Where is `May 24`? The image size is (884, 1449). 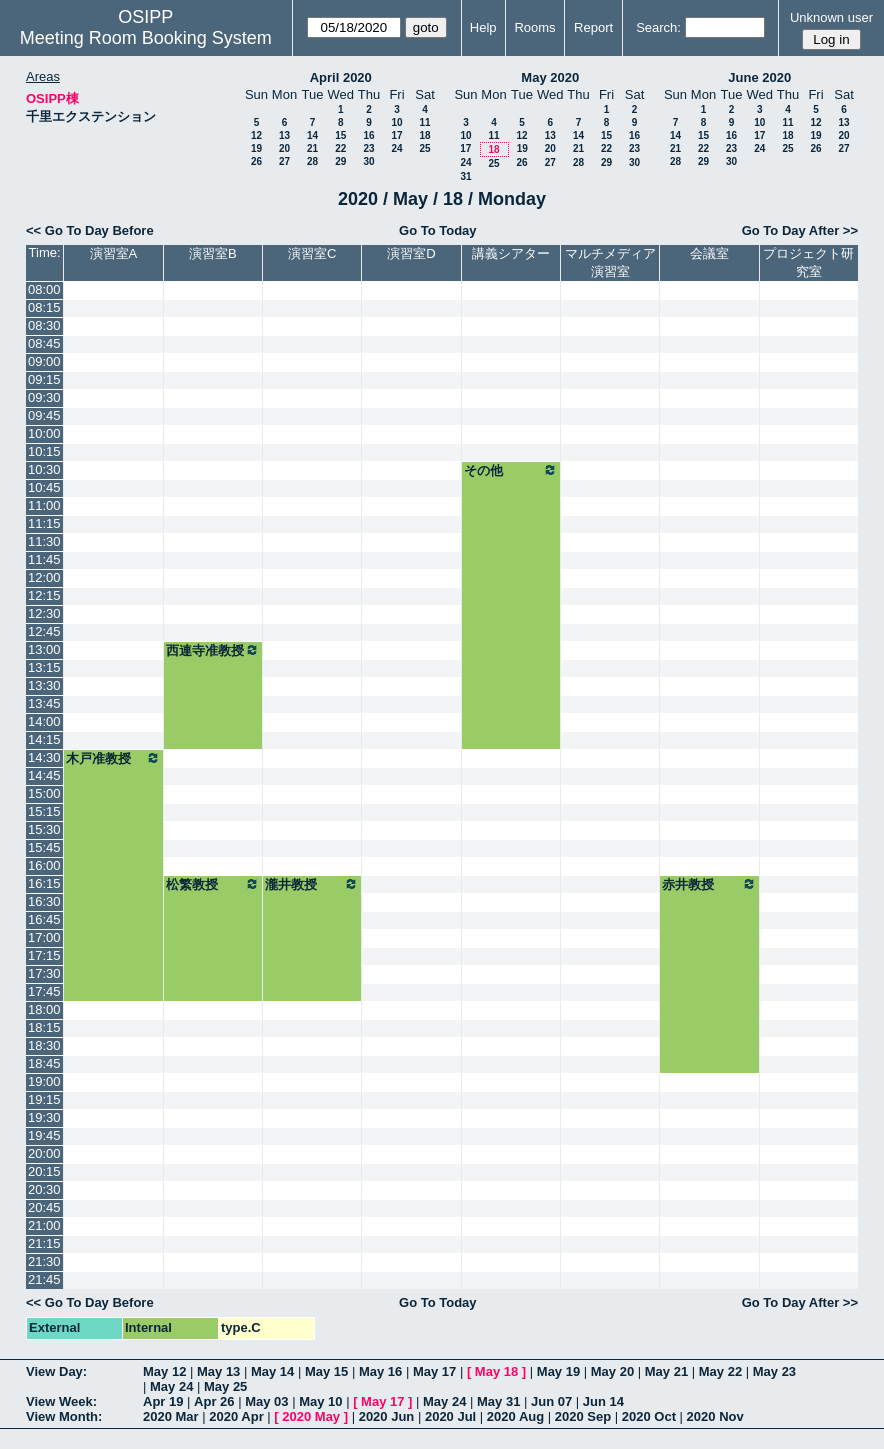
May 24 is located at coordinates (171, 1386).